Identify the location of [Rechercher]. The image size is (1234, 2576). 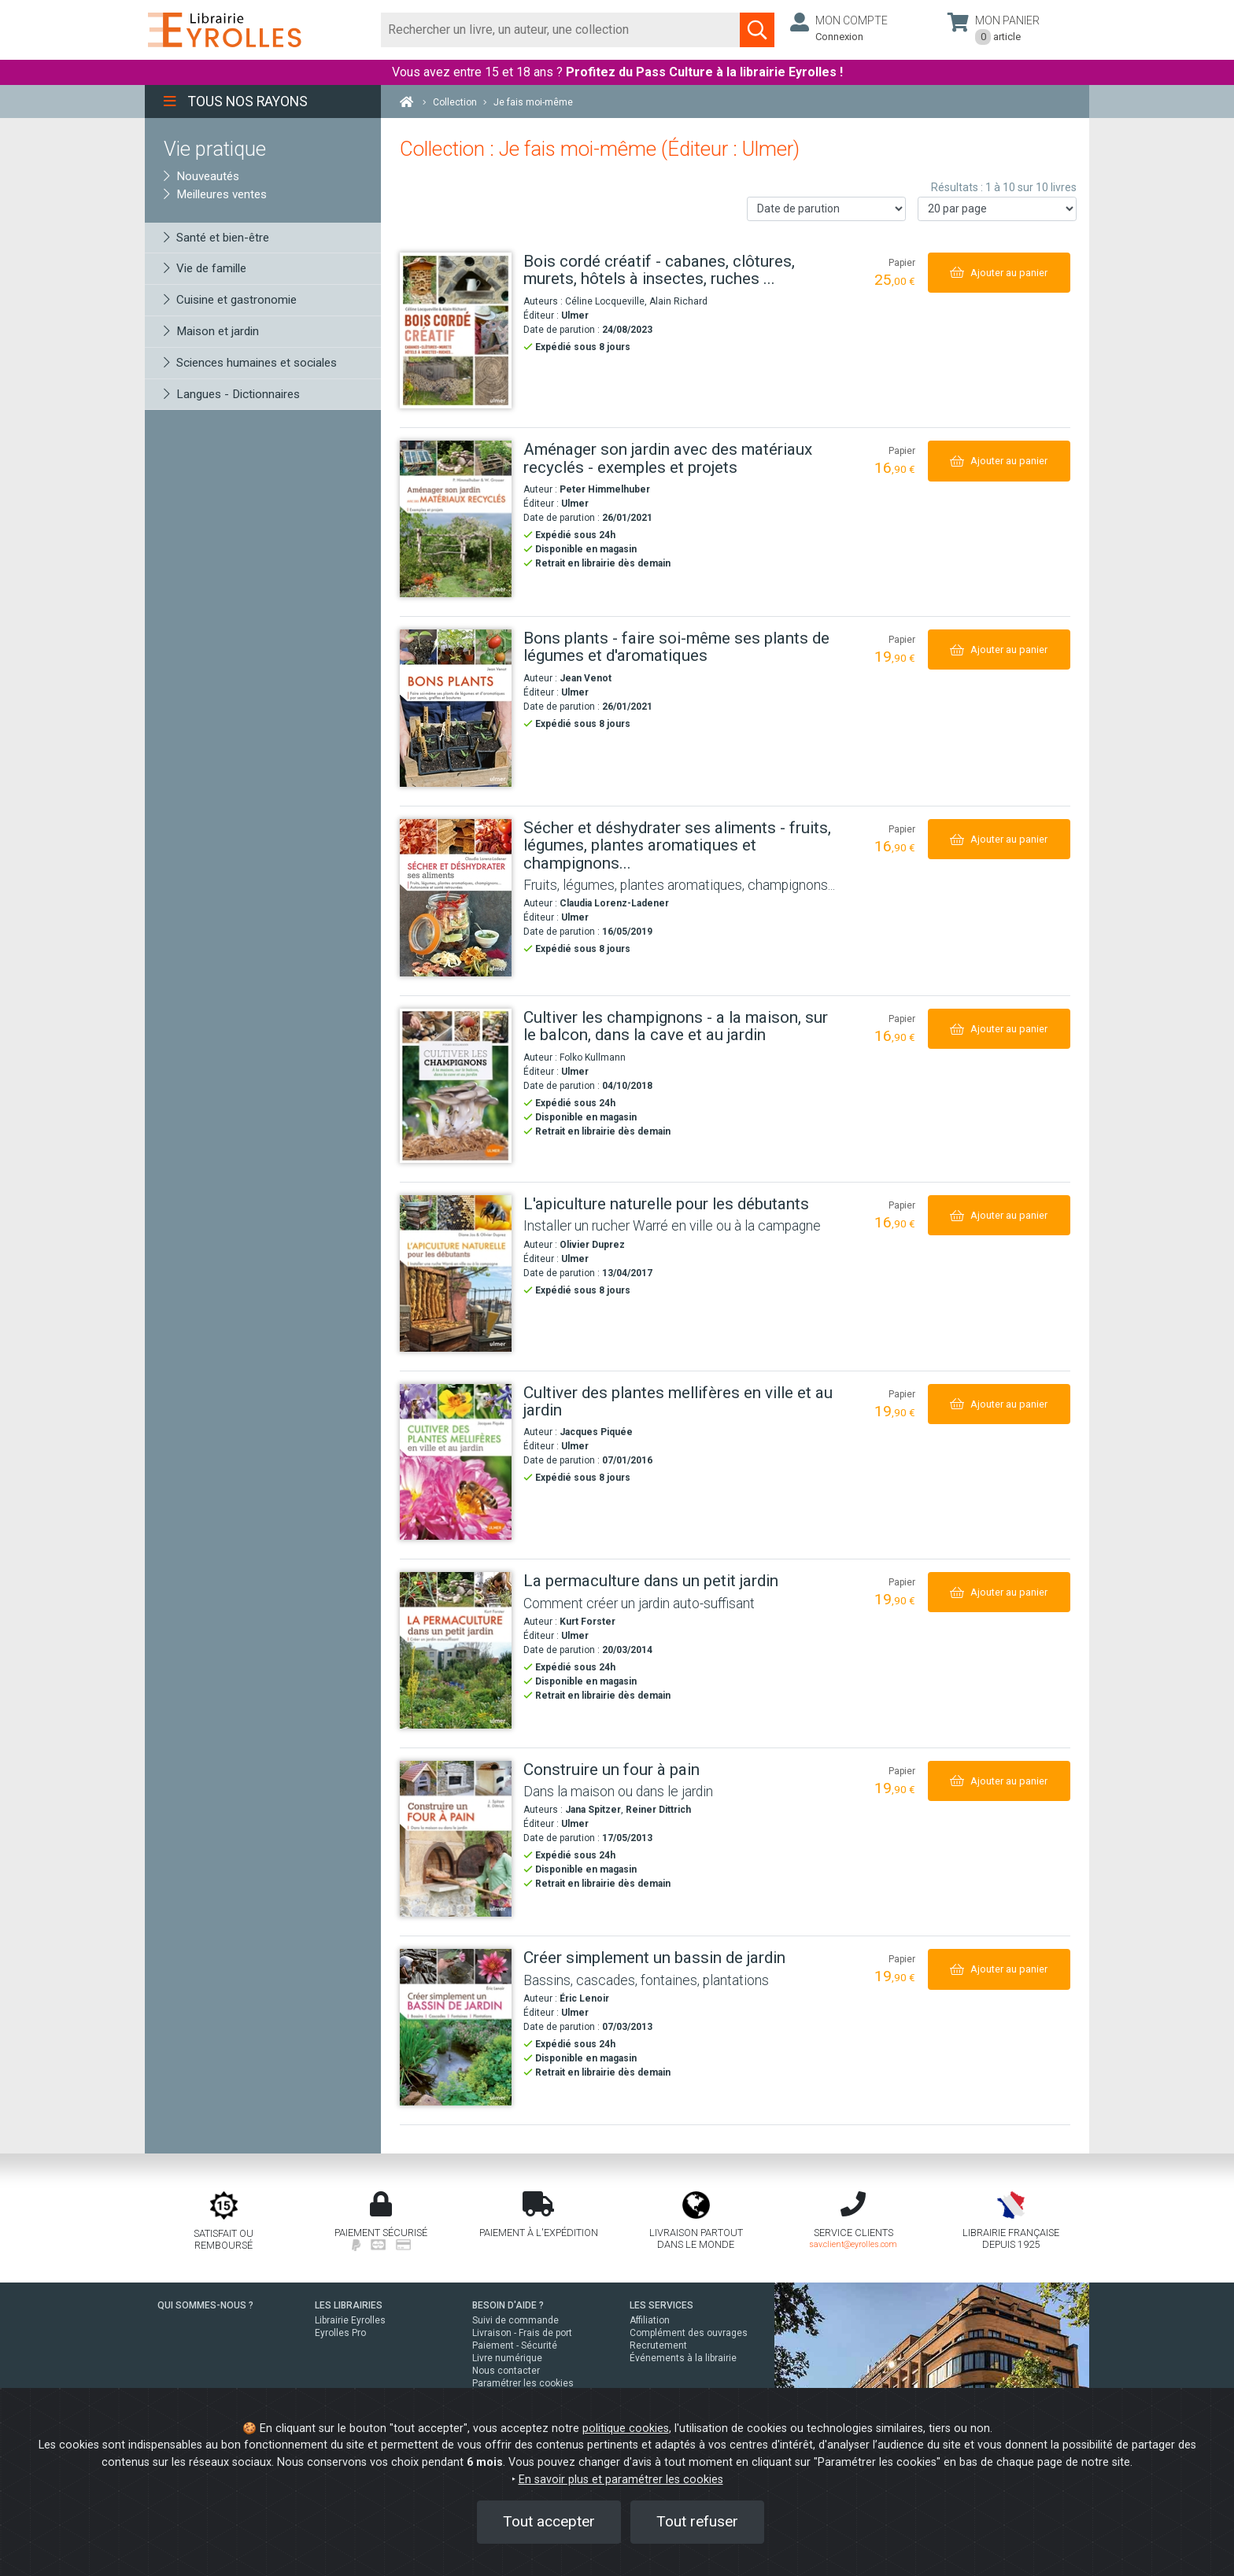
(561, 30).